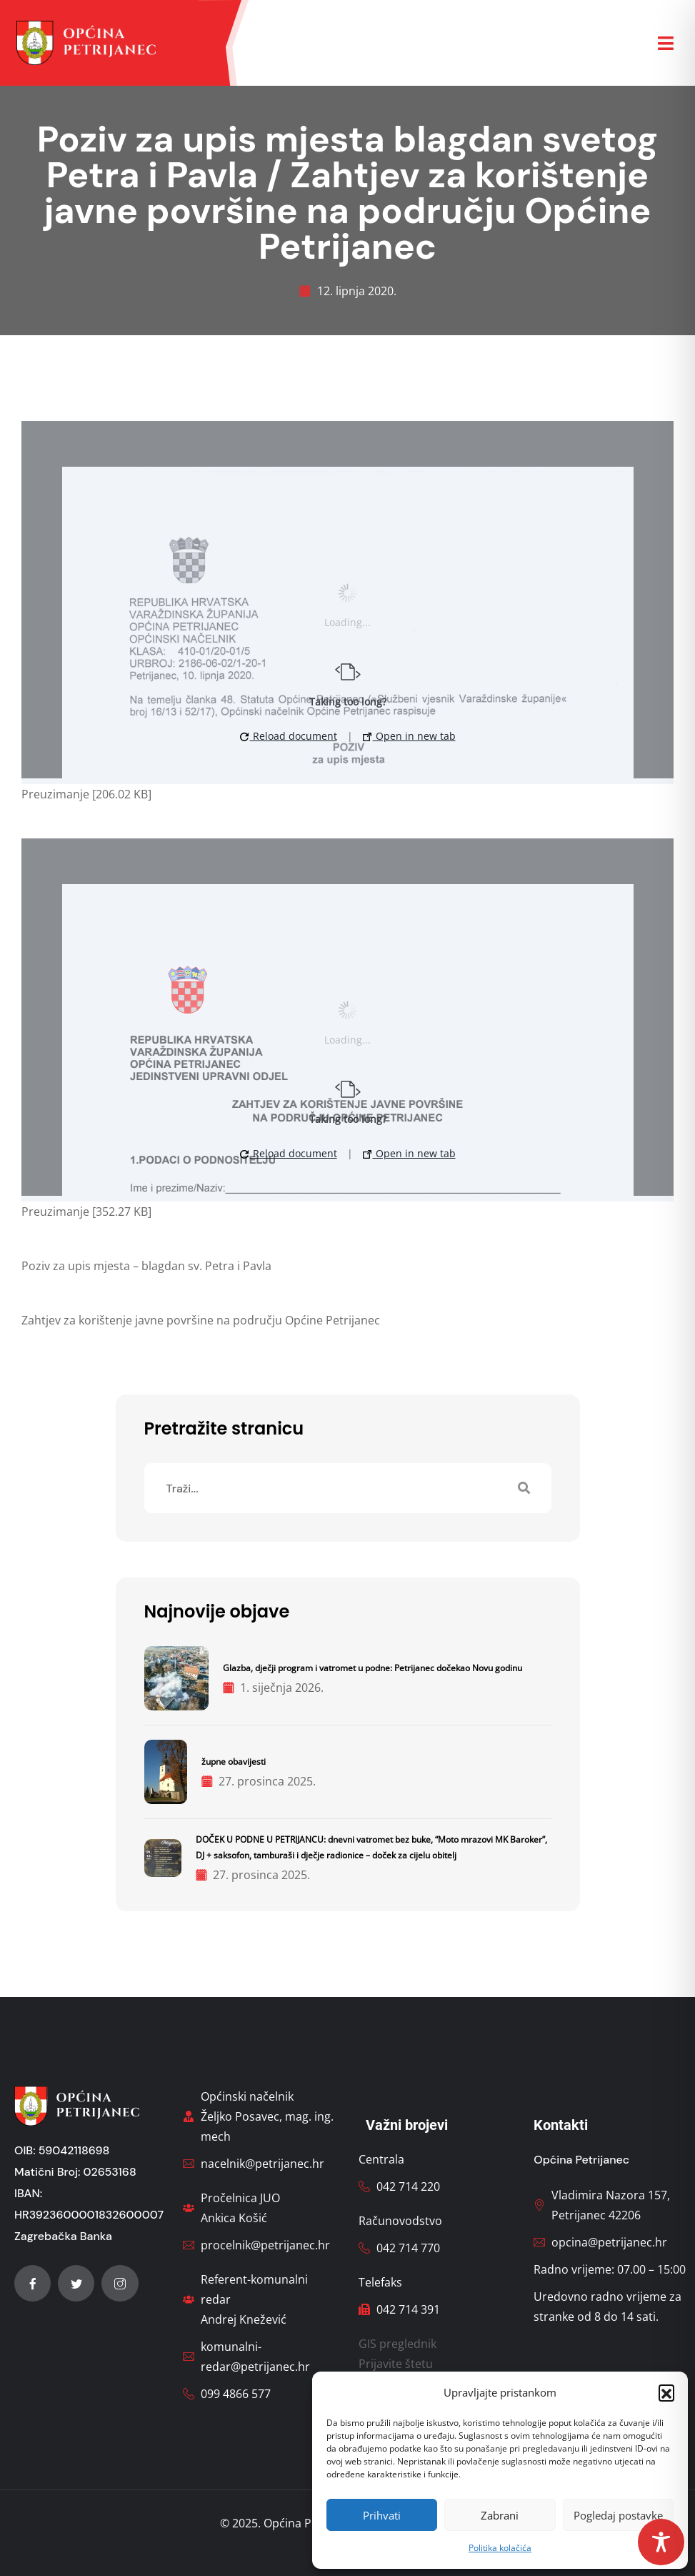 The height and width of the screenshot is (2576, 695). Describe the element at coordinates (397, 2344) in the screenshot. I see `GIS preglednik` at that location.